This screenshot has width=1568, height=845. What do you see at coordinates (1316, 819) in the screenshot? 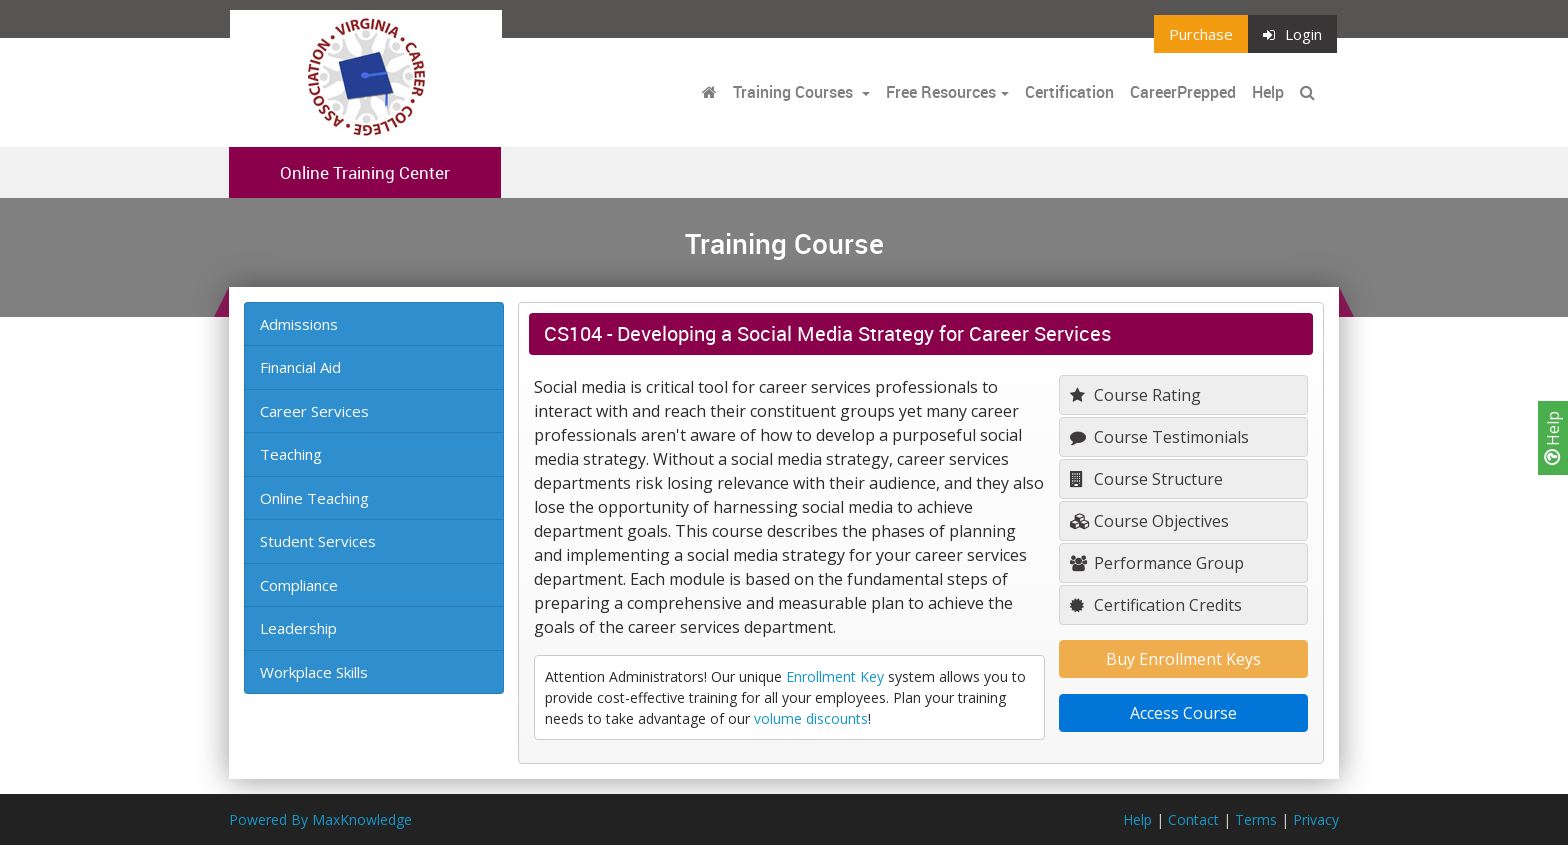
I see `Privacy` at bounding box center [1316, 819].